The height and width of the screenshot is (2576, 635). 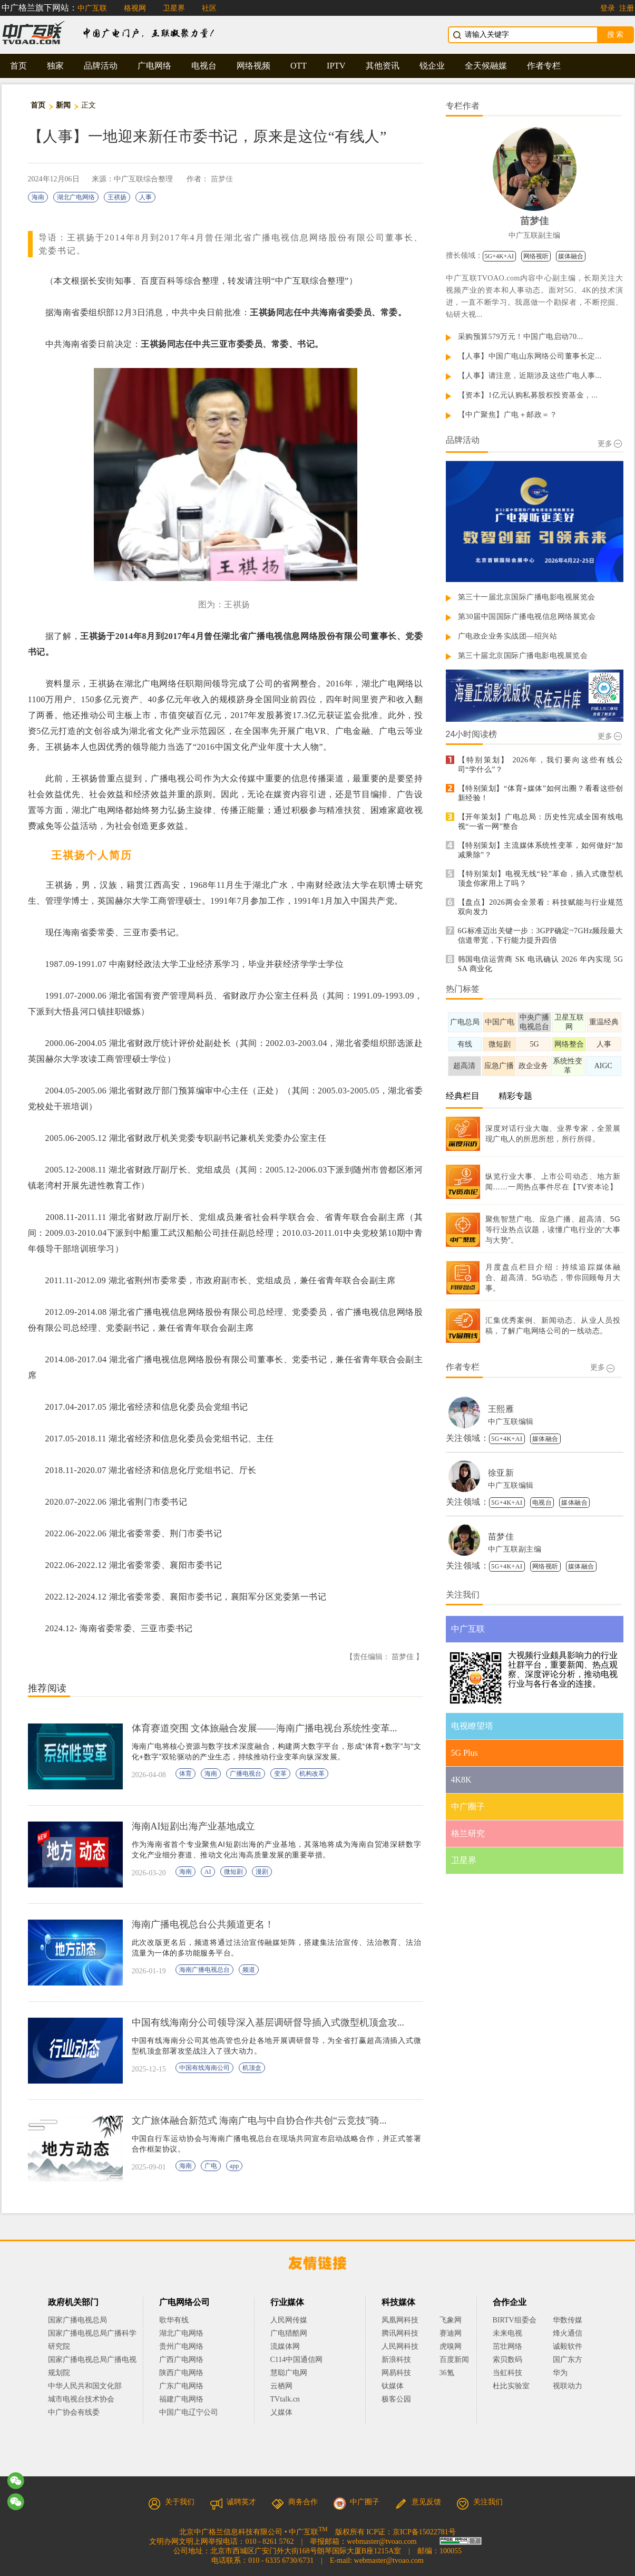 I want to click on 关注我们, so click(x=479, y=2502).